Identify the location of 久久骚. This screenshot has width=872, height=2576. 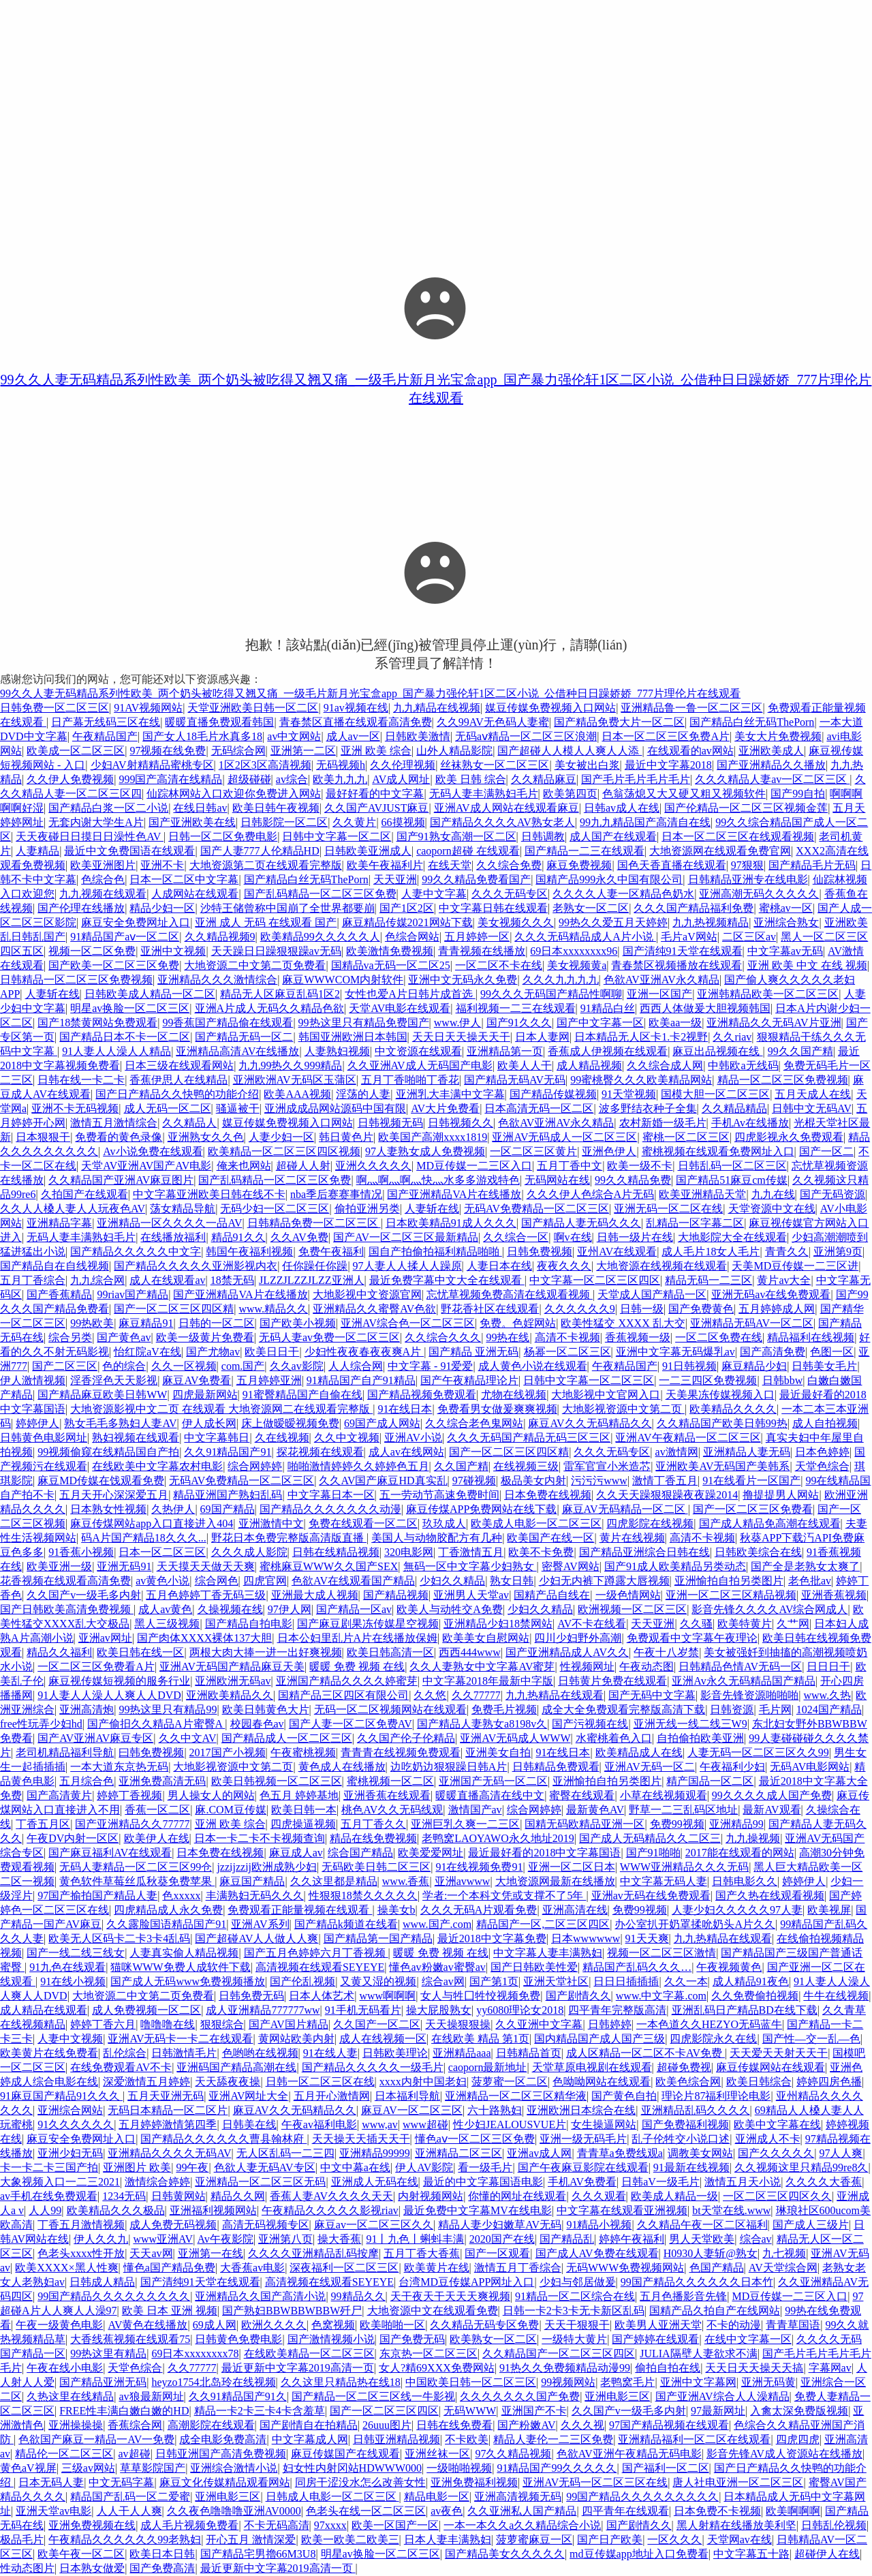
(696, 1623).